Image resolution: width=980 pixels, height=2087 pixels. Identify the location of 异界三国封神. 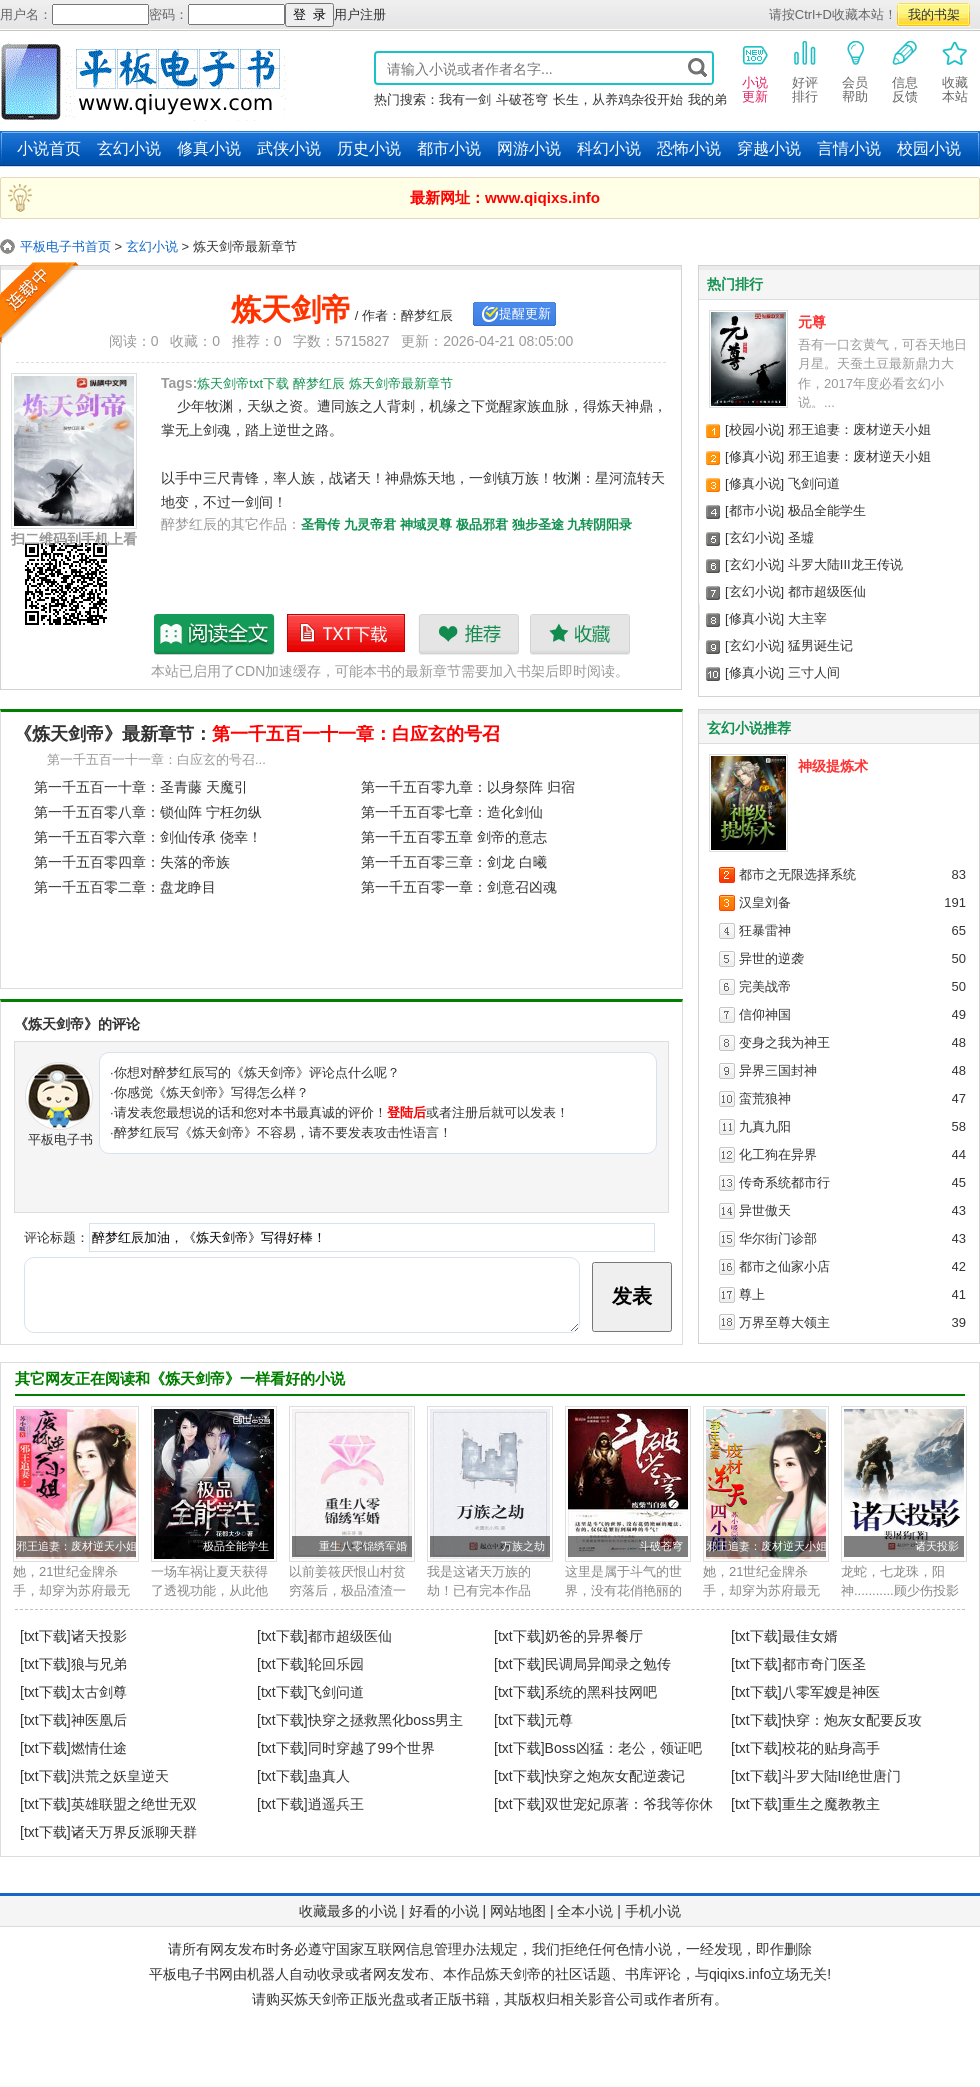
(778, 1070).